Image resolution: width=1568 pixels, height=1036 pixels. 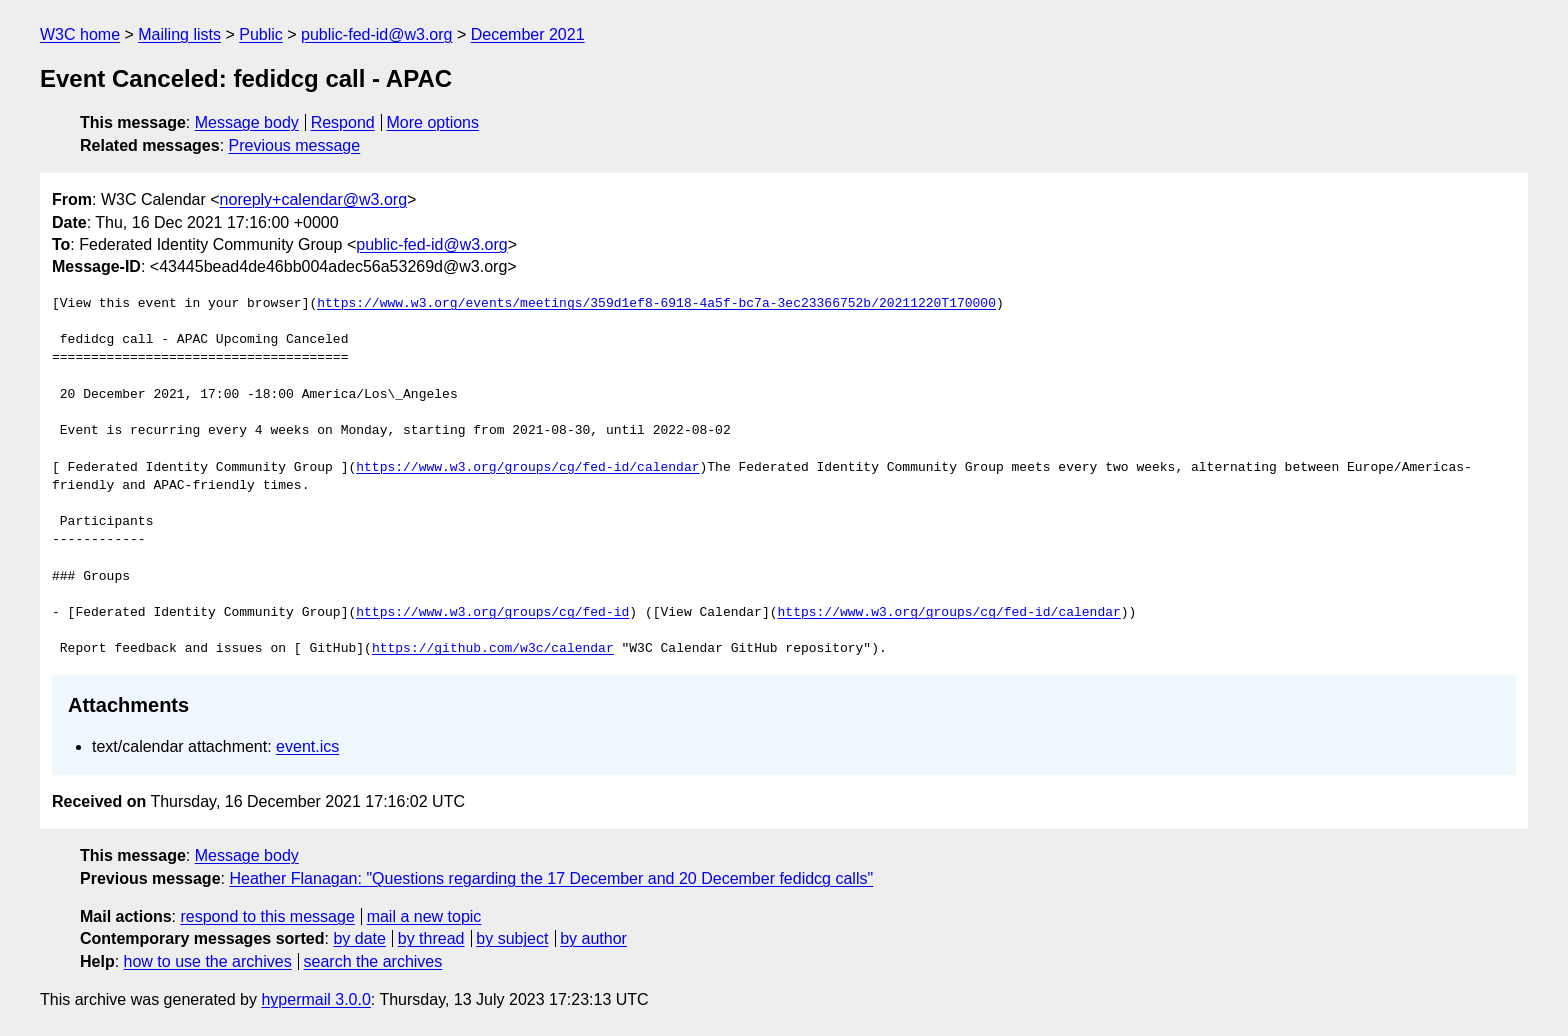 What do you see at coordinates (512, 938) in the screenshot?
I see `by subject` at bounding box center [512, 938].